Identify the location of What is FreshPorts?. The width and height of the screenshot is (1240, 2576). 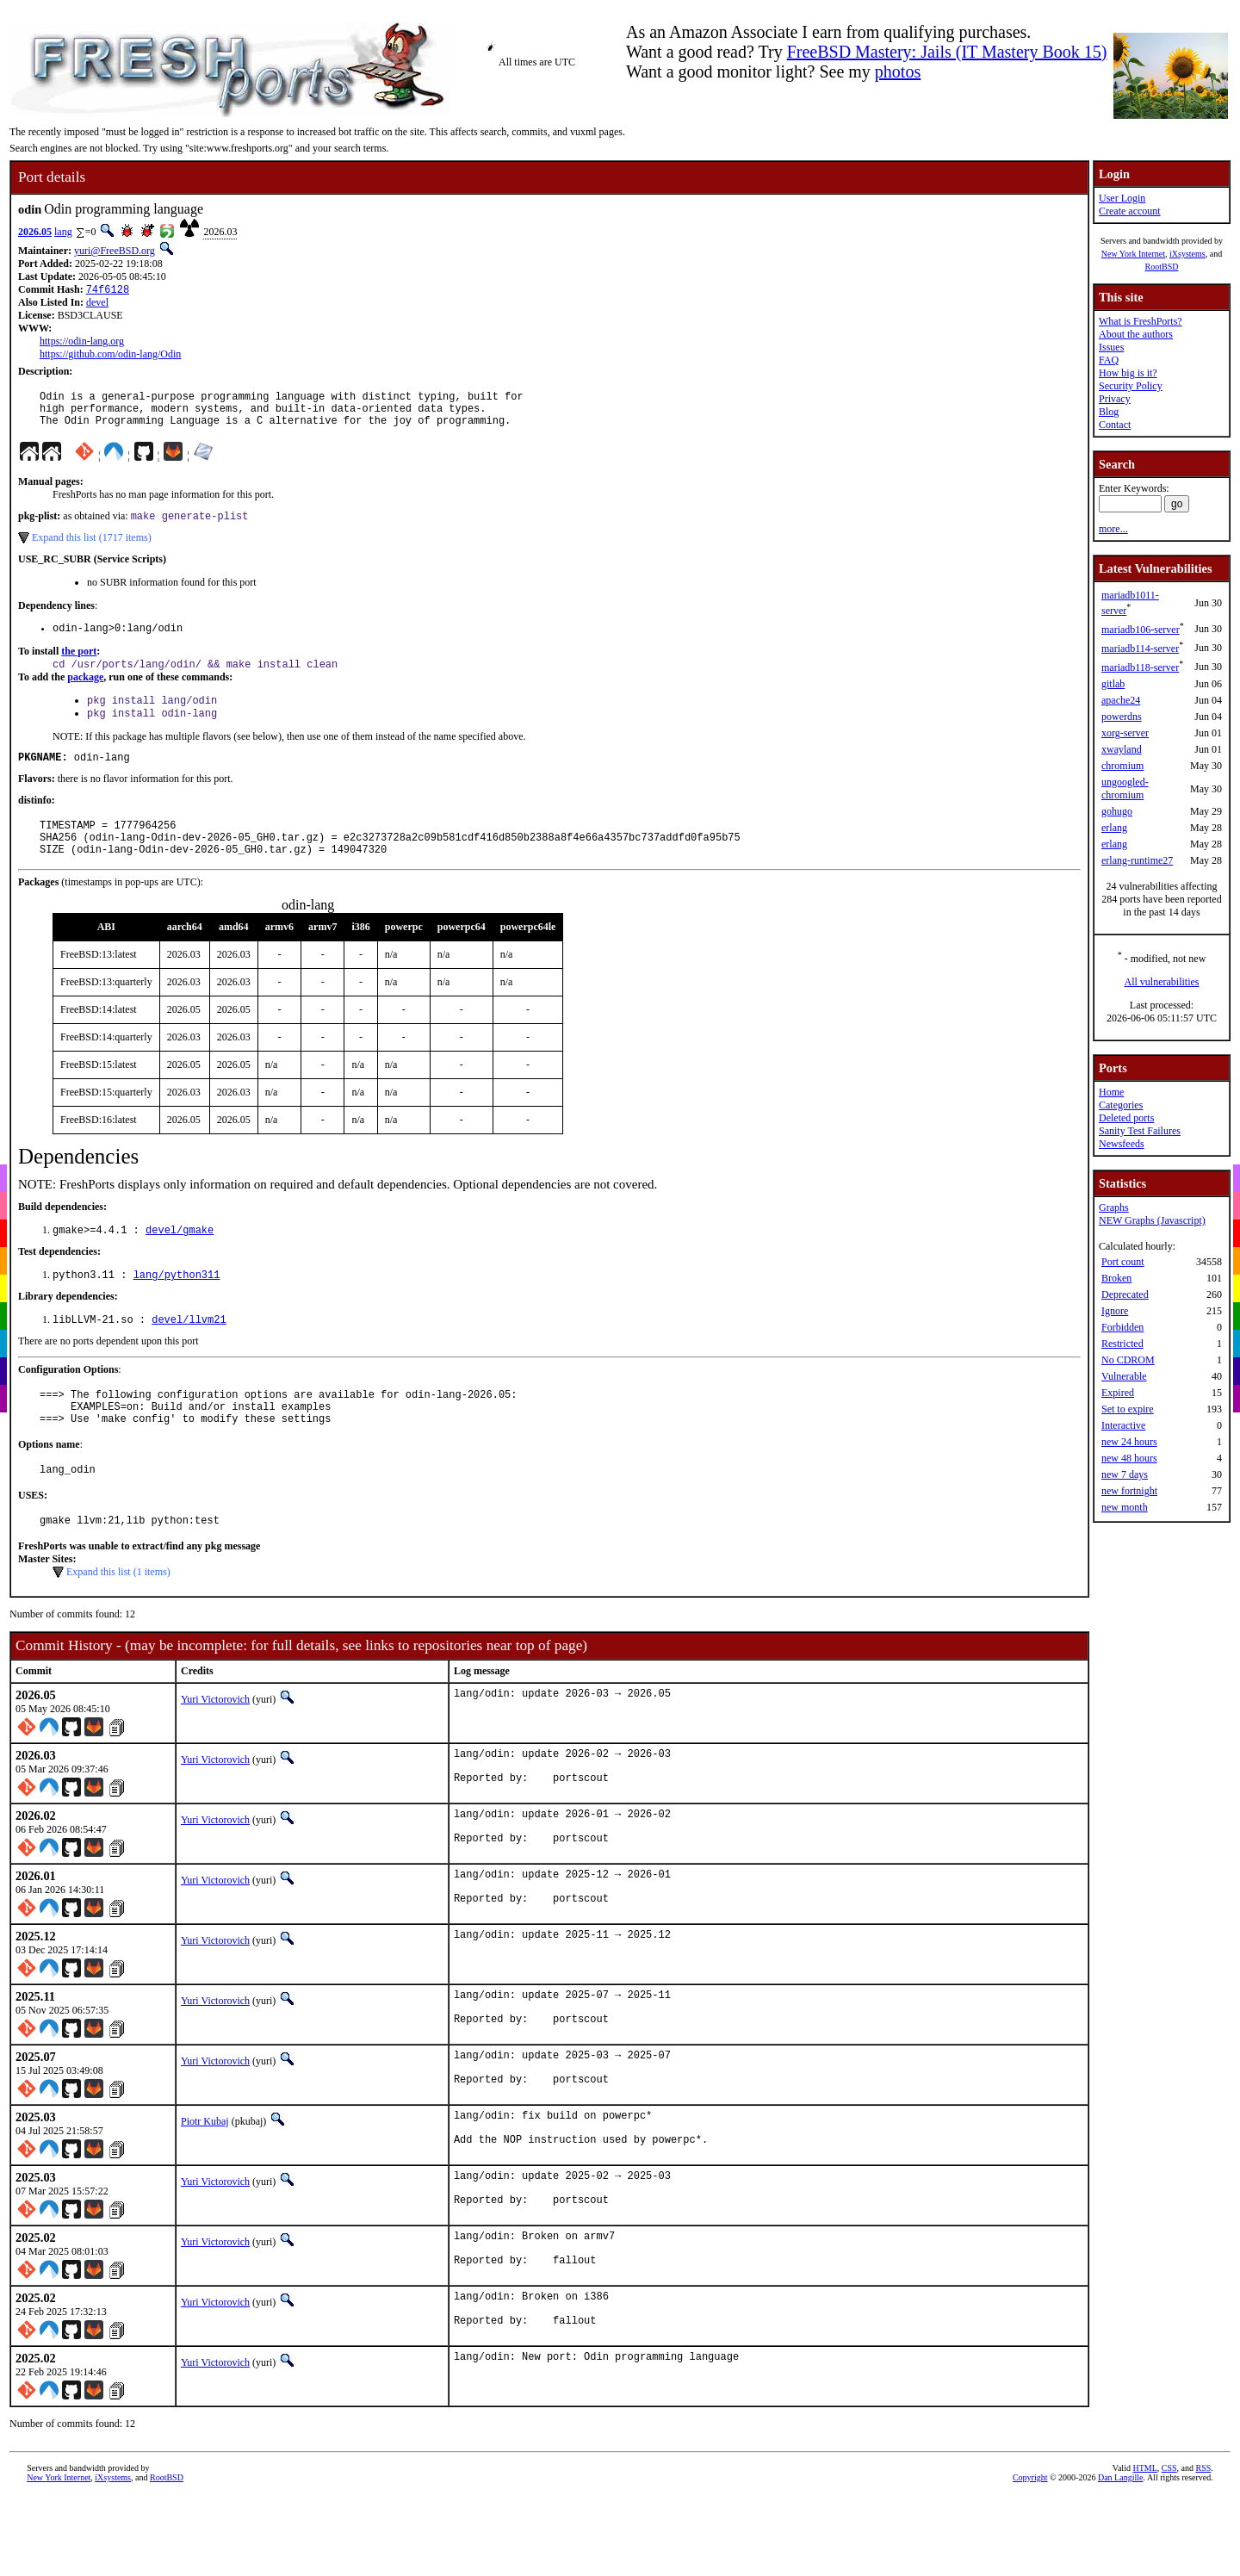
(1140, 321).